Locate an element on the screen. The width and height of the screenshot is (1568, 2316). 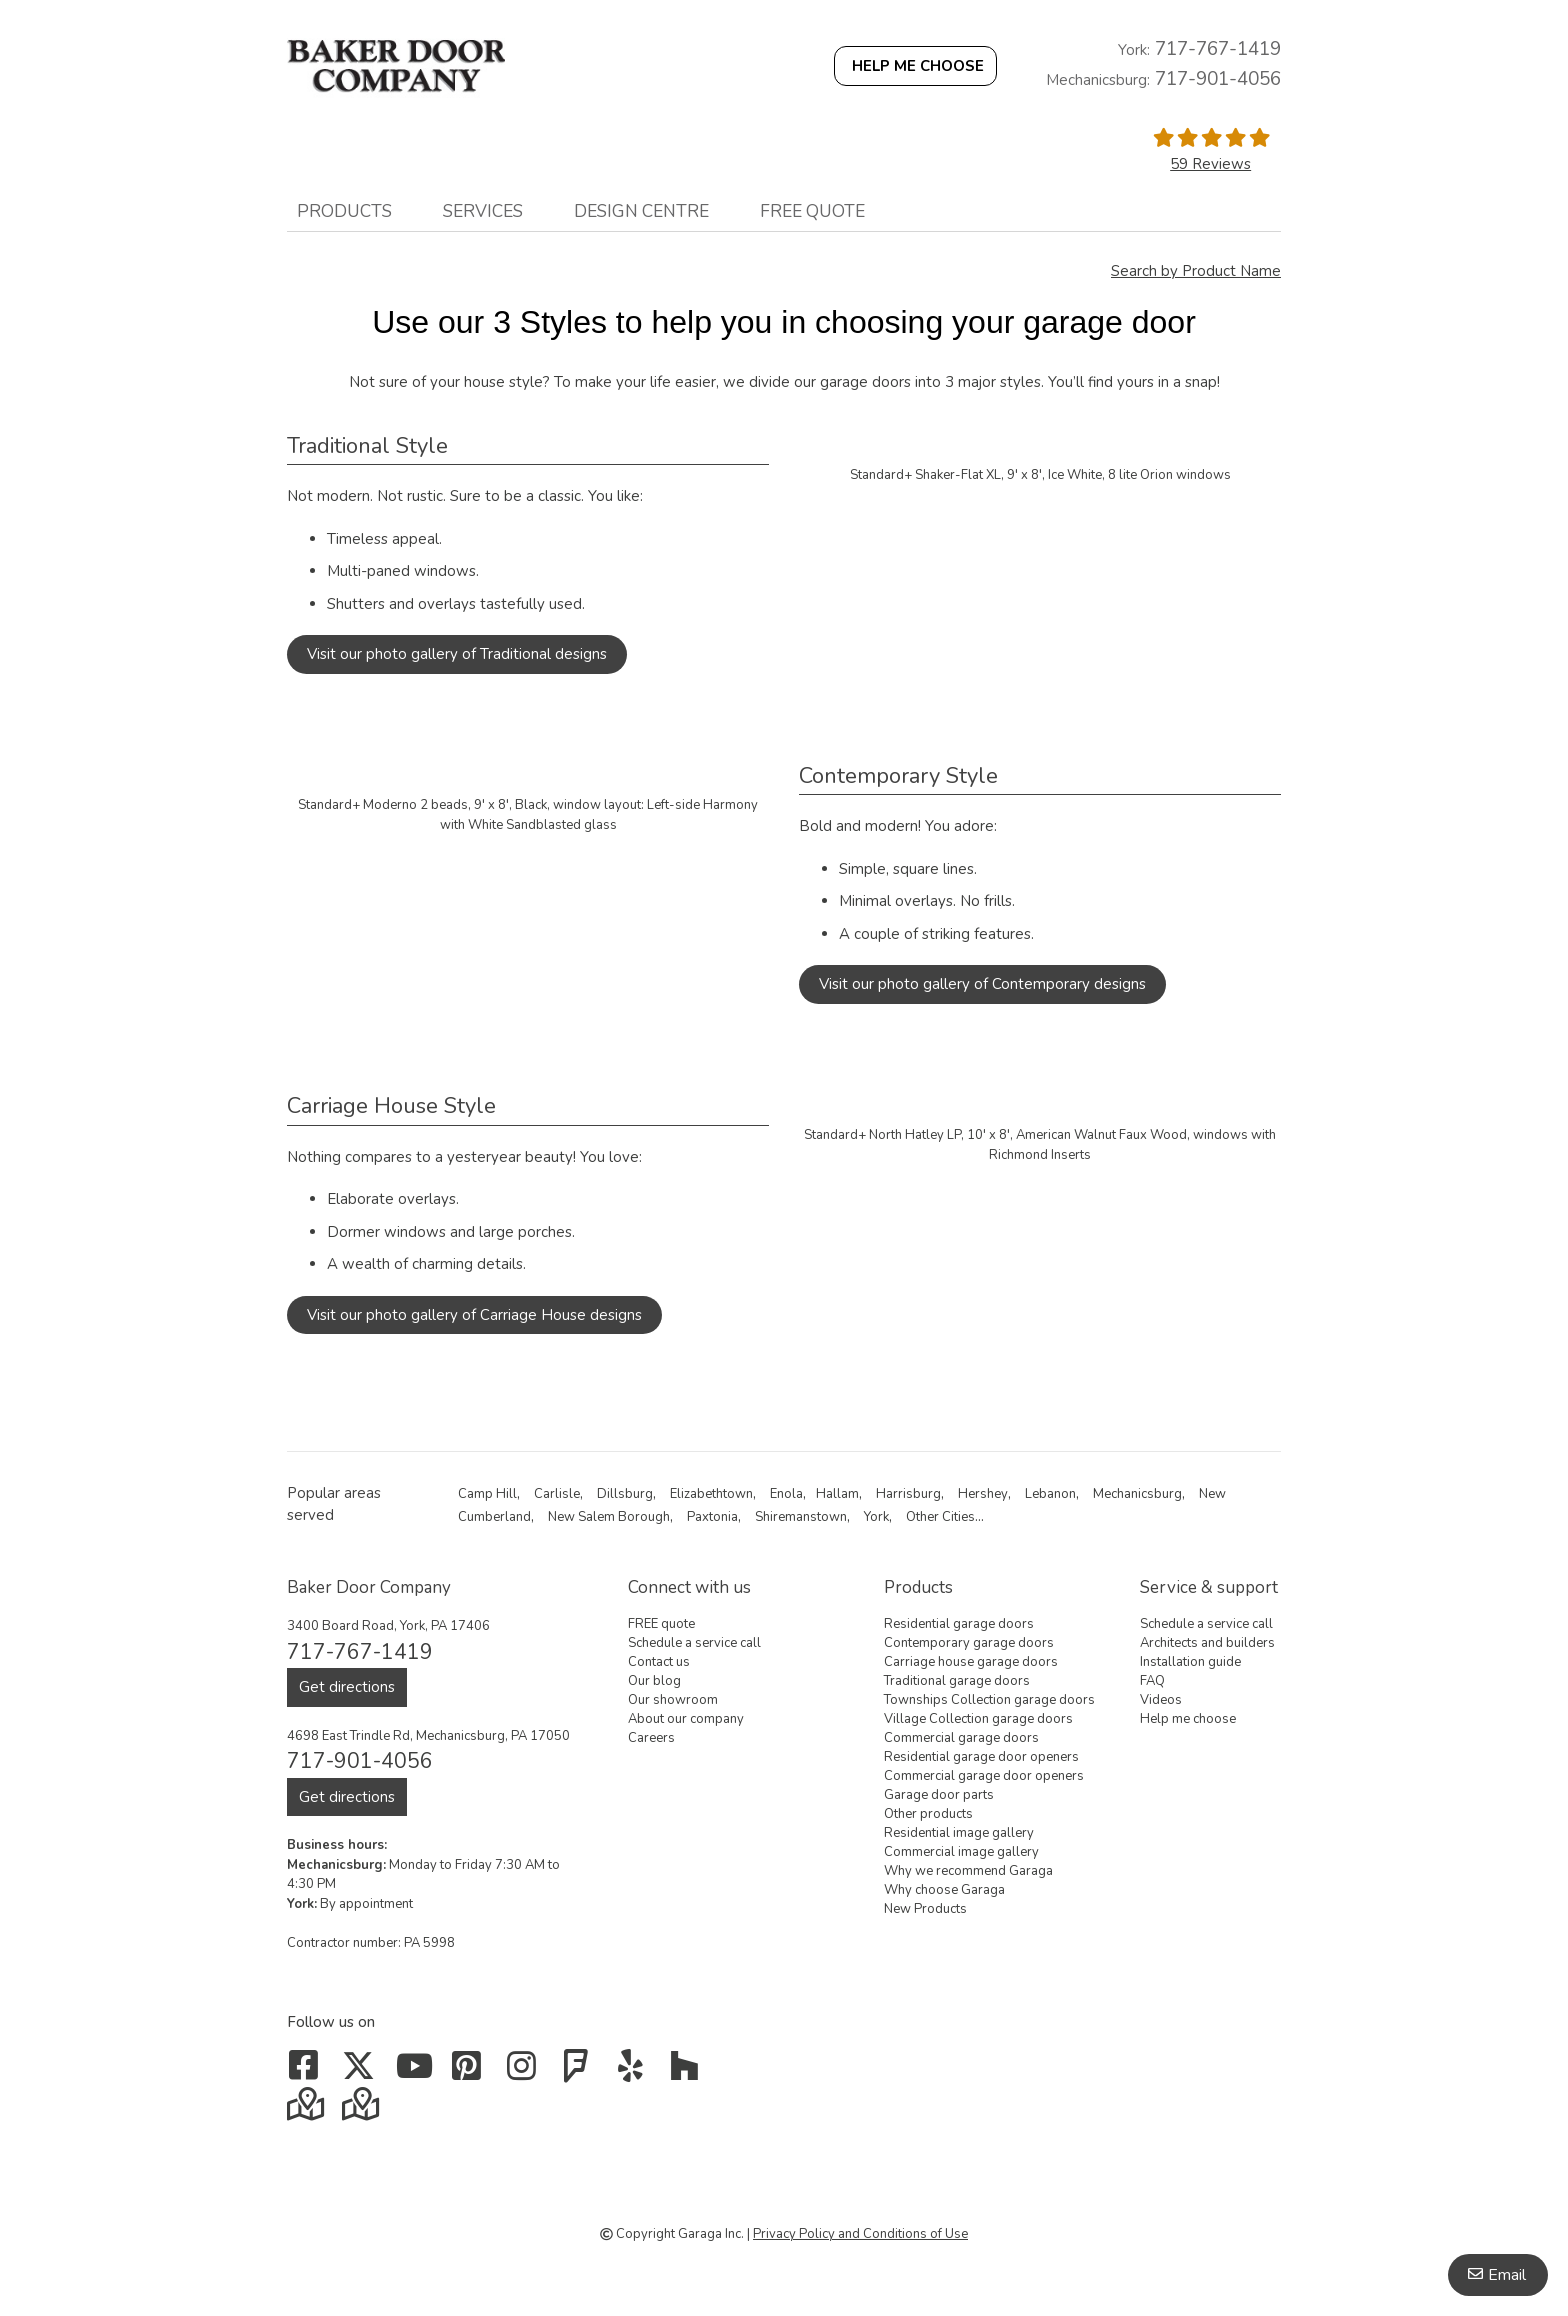
Schedule a service call is located at coordinates (694, 1643).